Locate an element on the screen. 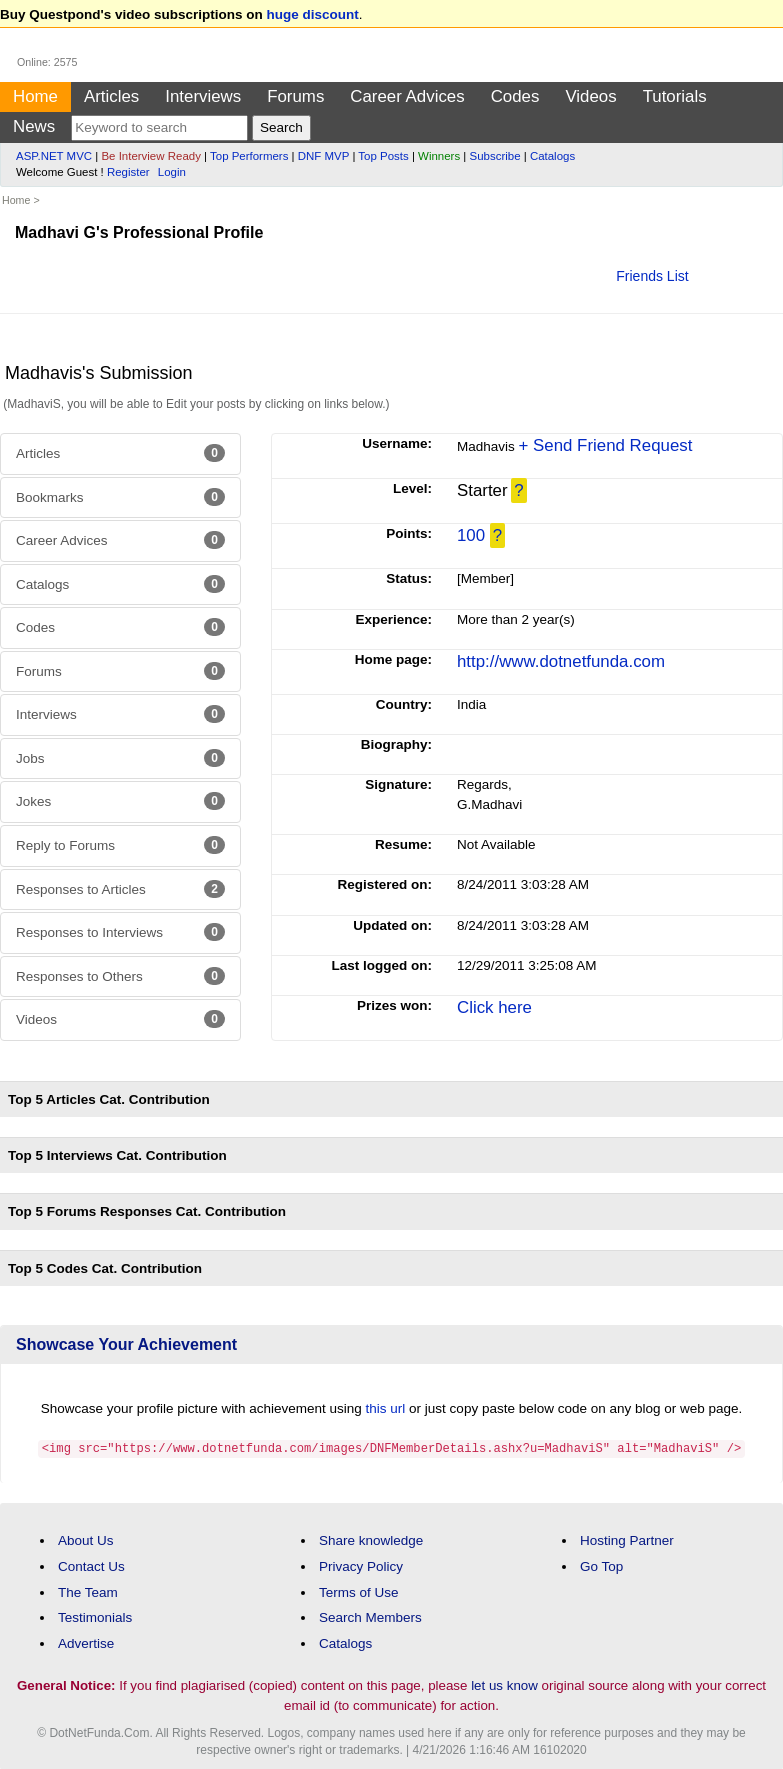 The width and height of the screenshot is (783, 1769). Catalogs is located at coordinates (552, 156).